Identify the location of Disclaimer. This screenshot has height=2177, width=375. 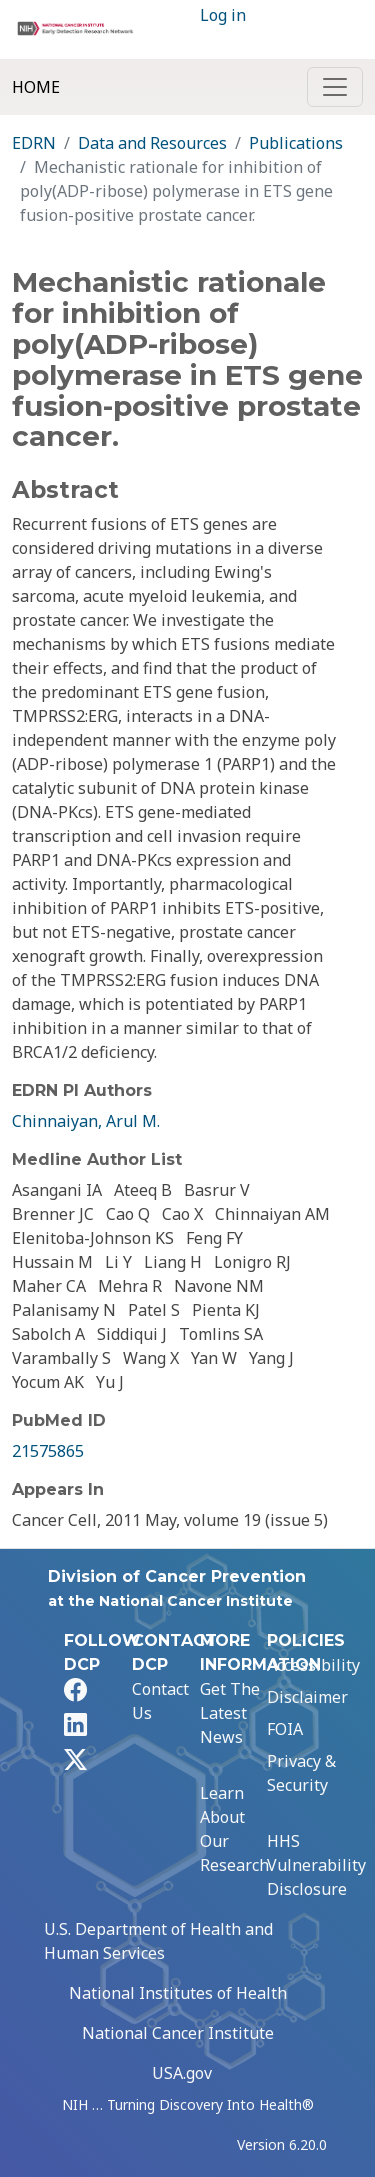
(307, 1697).